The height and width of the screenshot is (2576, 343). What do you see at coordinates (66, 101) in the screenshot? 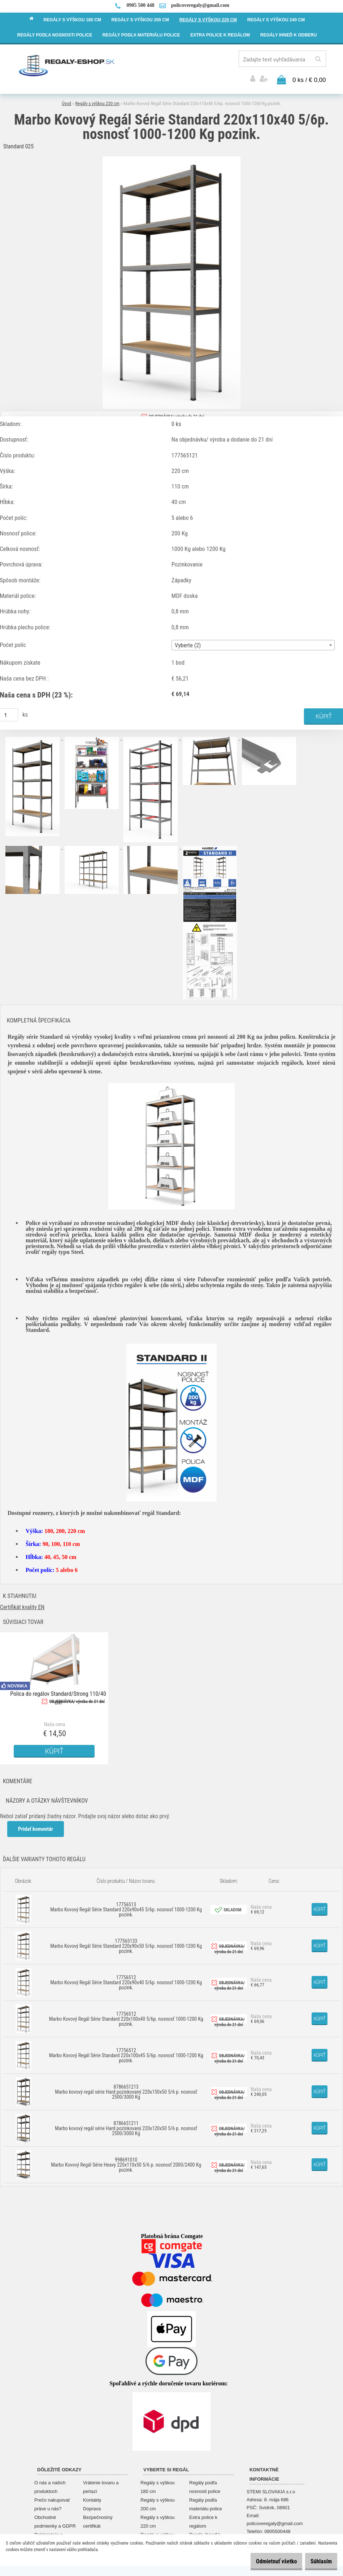
I see `Úvod` at bounding box center [66, 101].